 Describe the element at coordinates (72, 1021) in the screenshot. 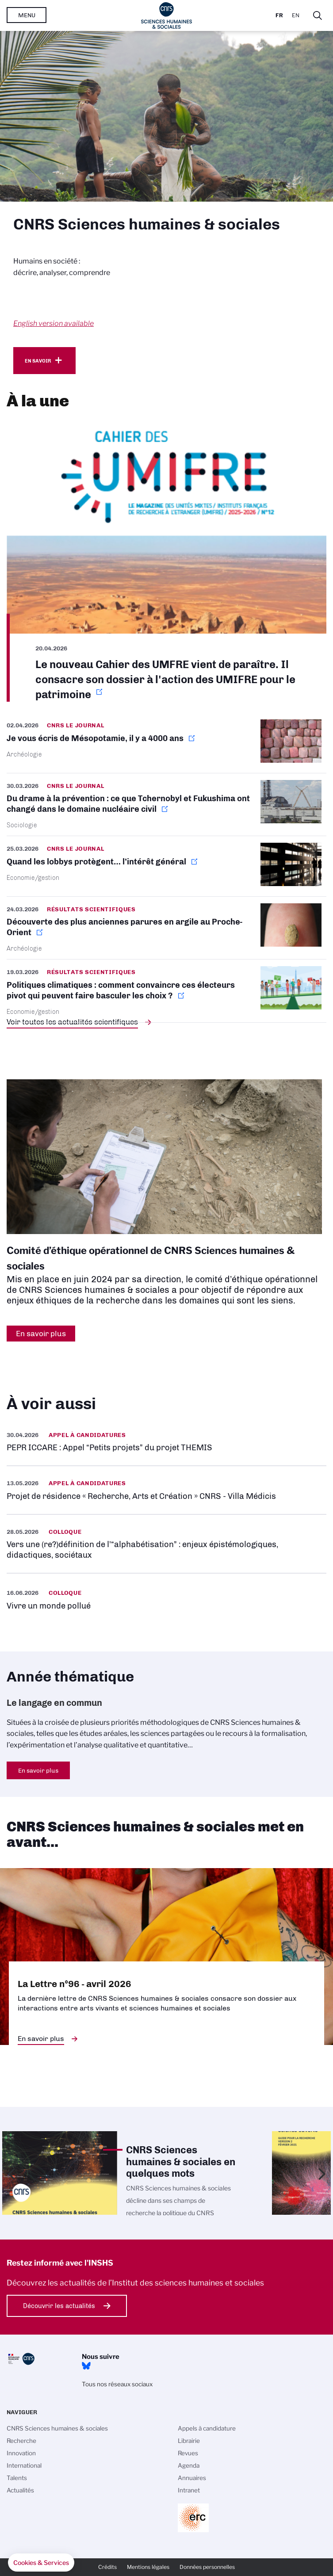

I see `Voir toutes les actualités scientifiques` at that location.